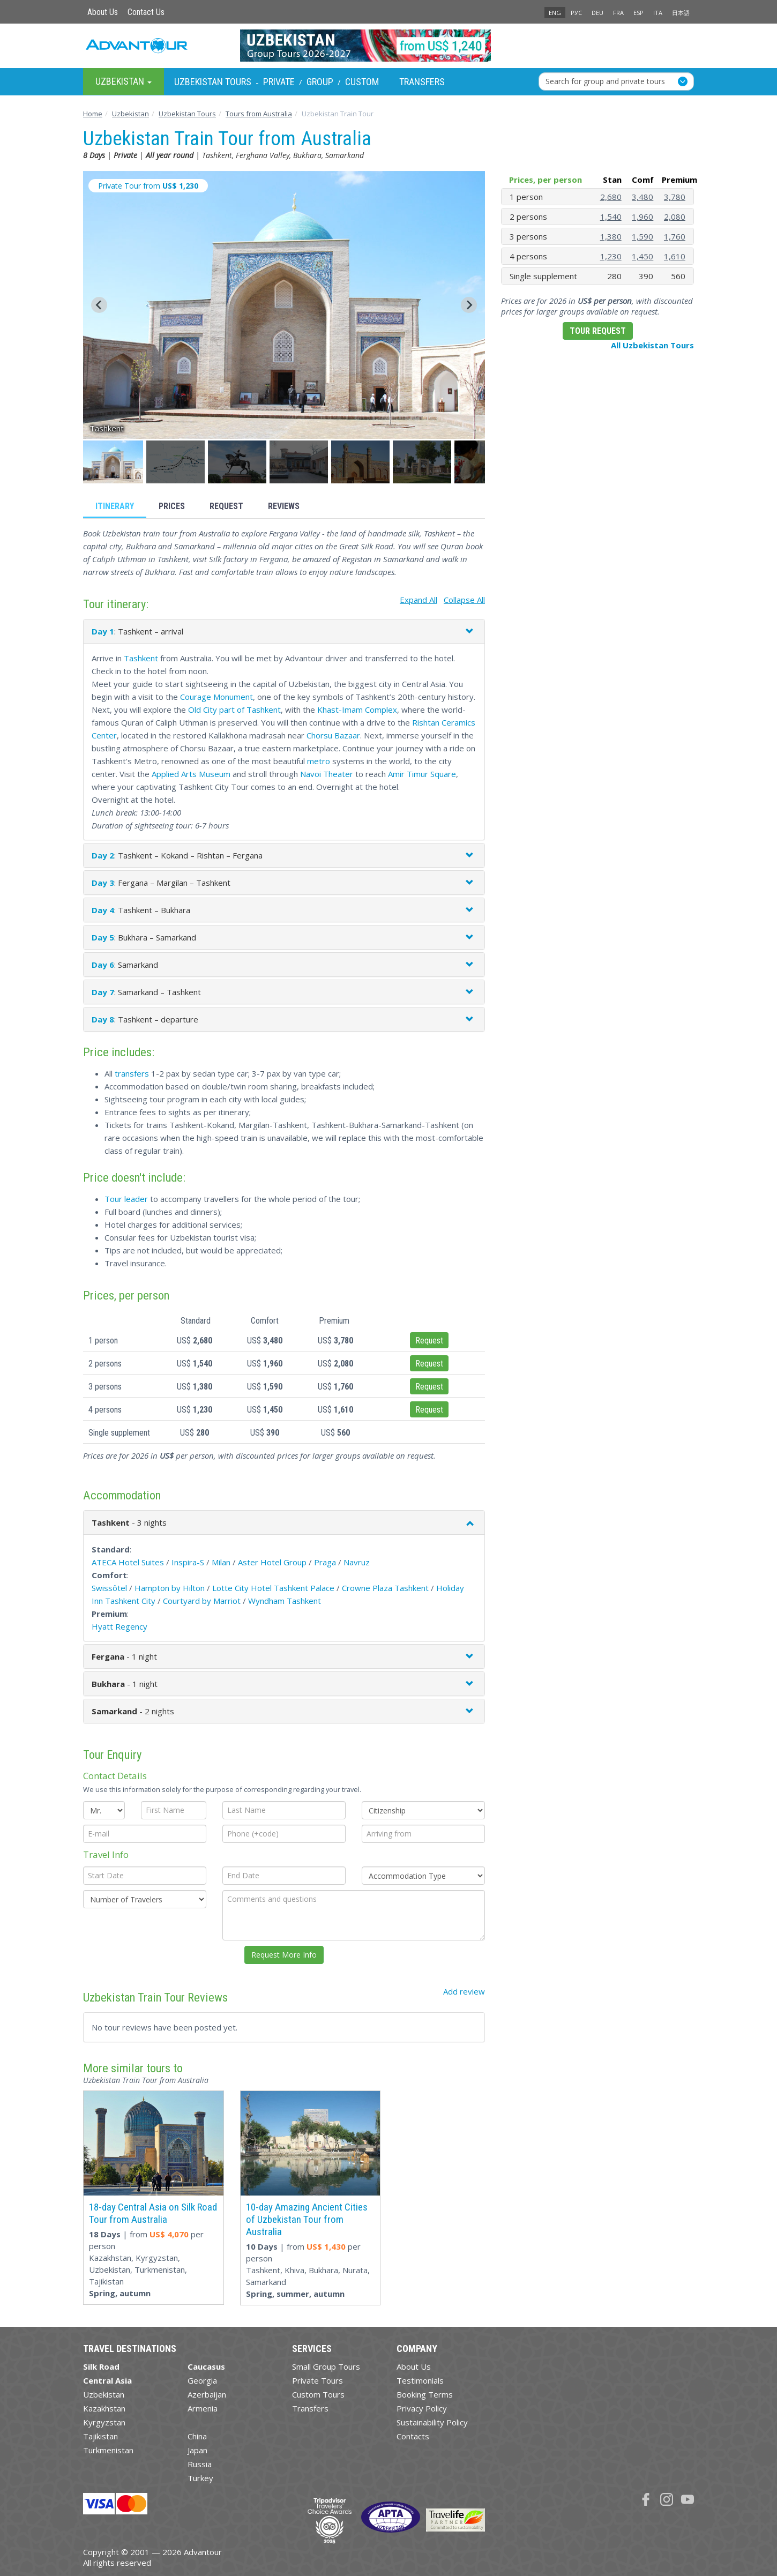  What do you see at coordinates (317, 2380) in the screenshot?
I see `Private Tours` at bounding box center [317, 2380].